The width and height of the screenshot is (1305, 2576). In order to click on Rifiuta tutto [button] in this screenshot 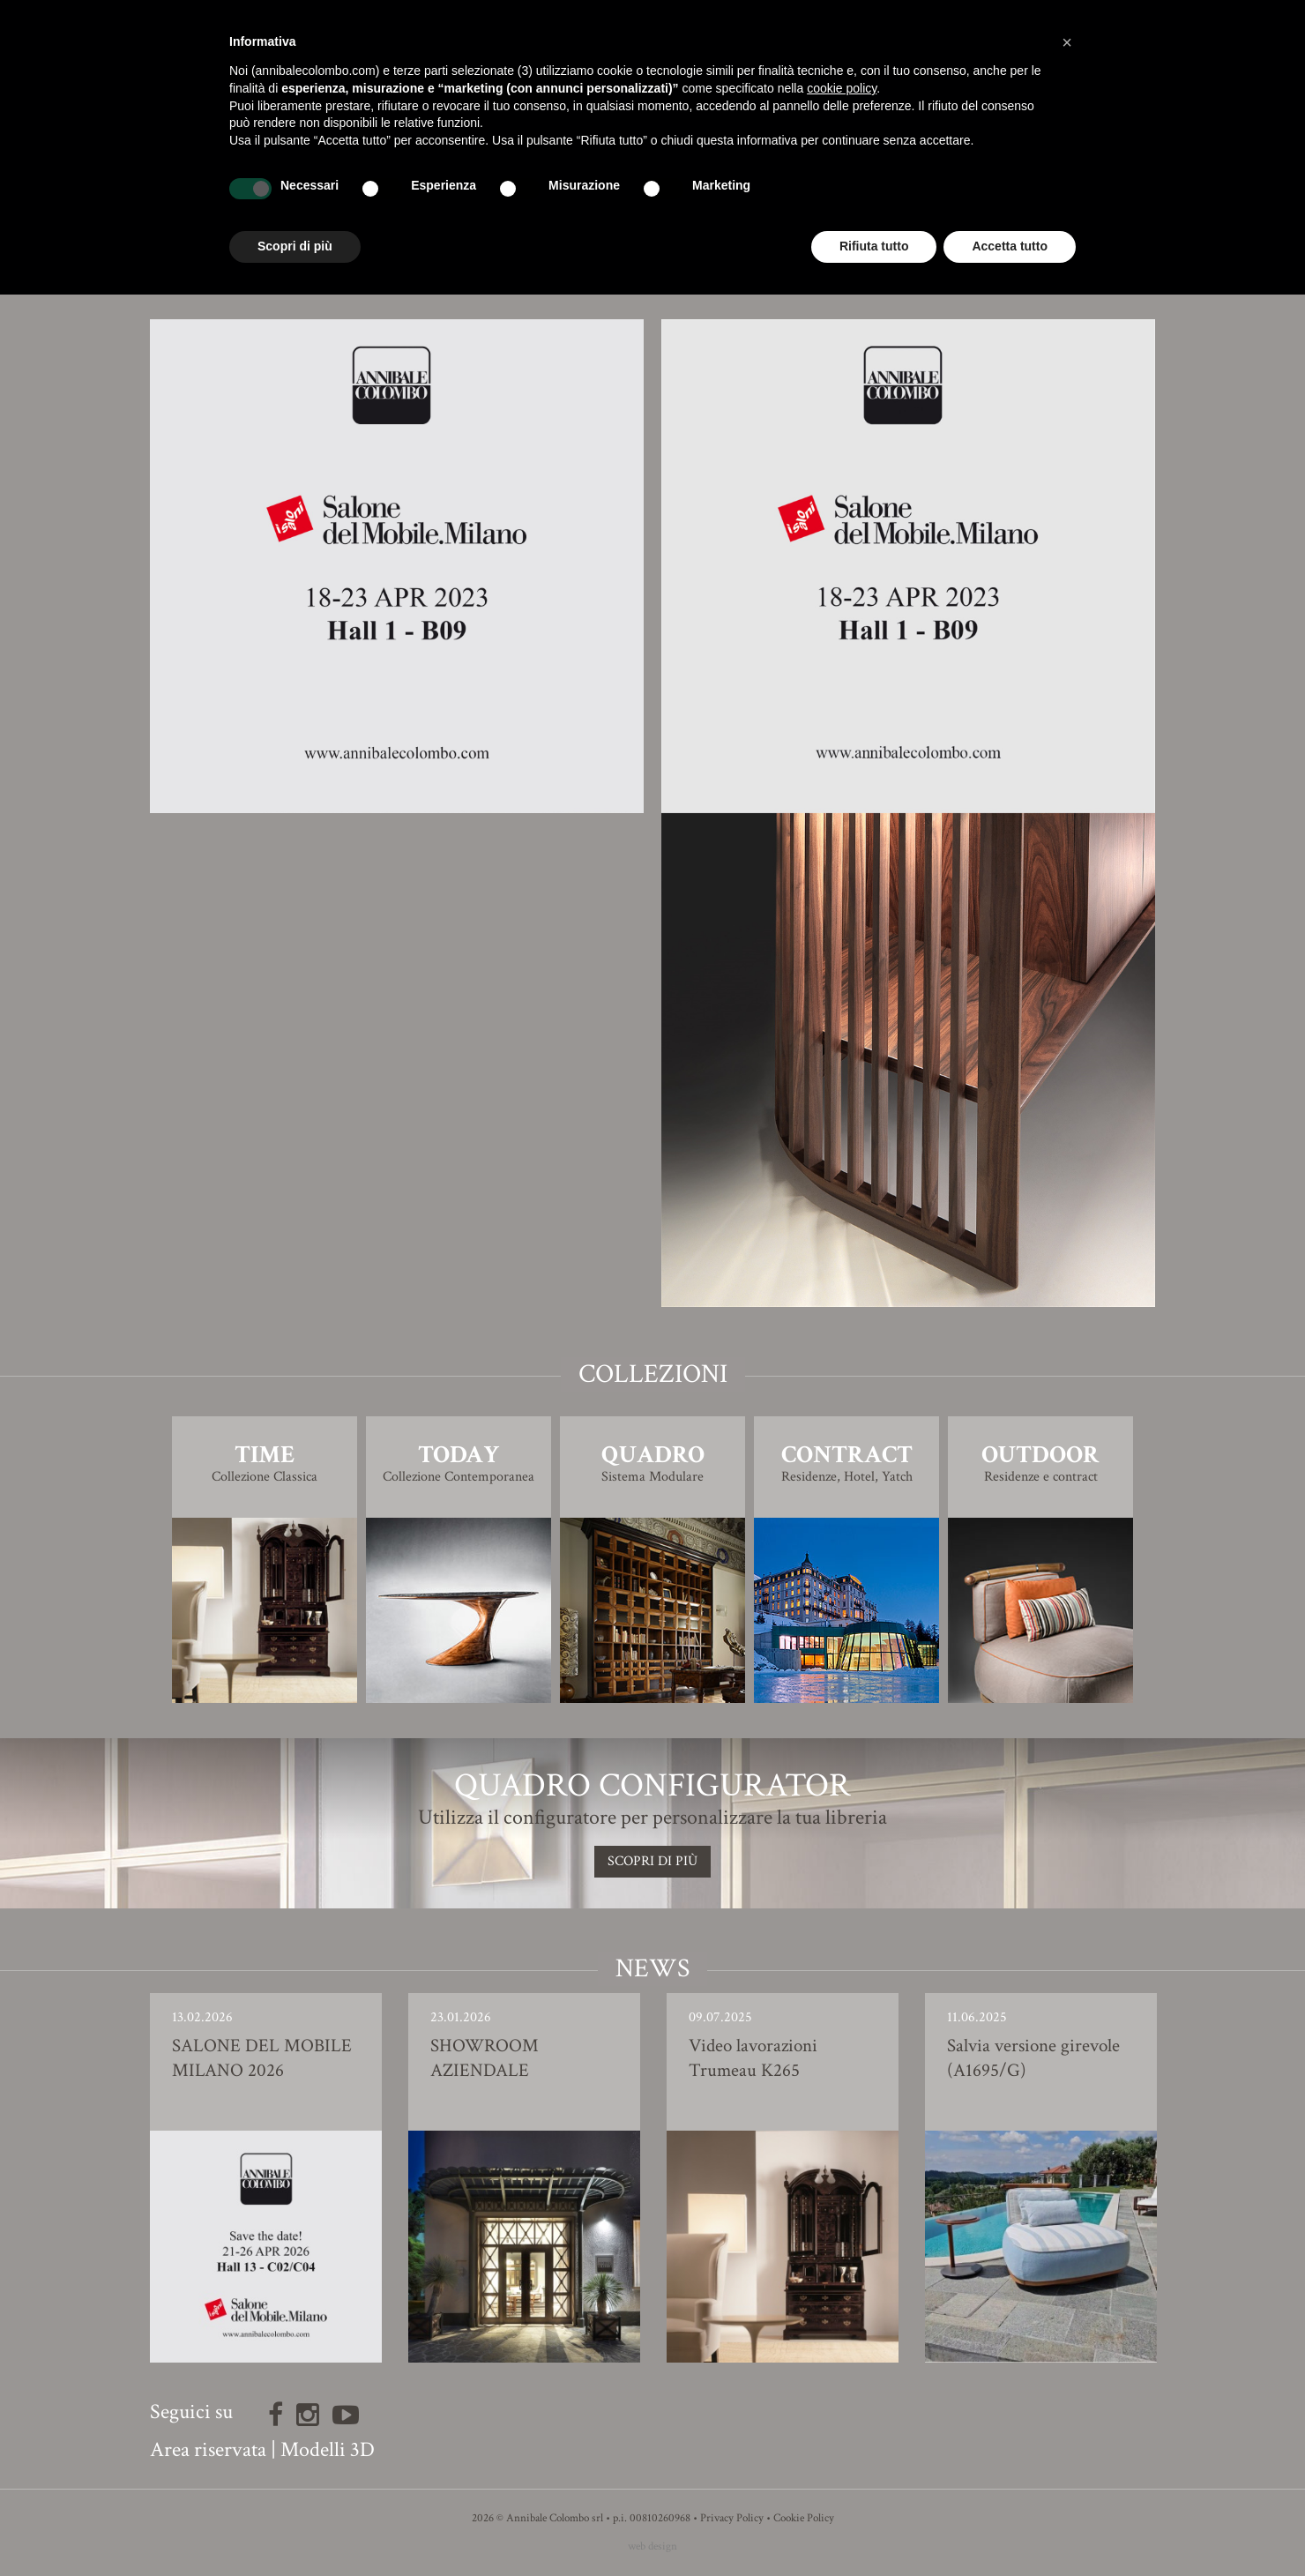, I will do `click(874, 246)`.